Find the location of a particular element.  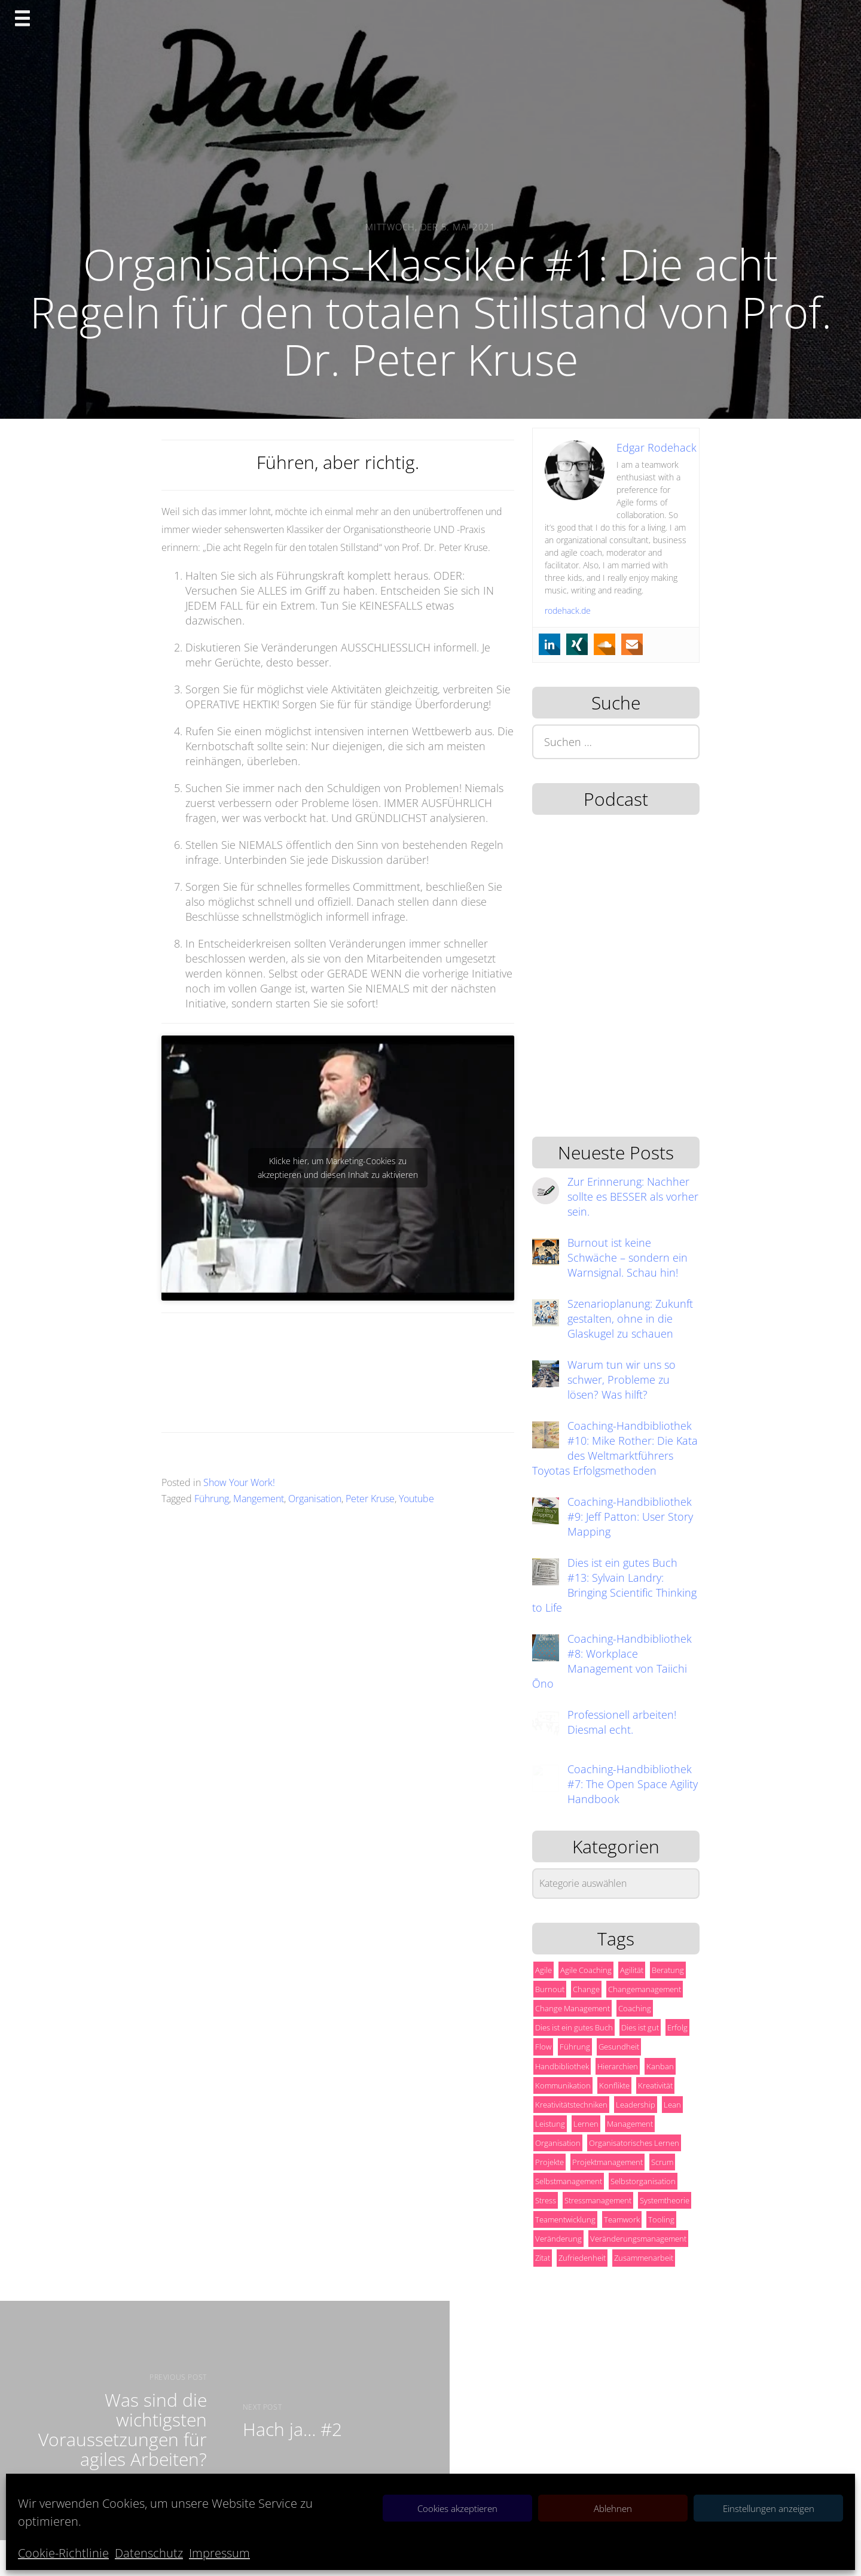

Coaching [Coaching (24 Einträge)] is located at coordinates (634, 2008).